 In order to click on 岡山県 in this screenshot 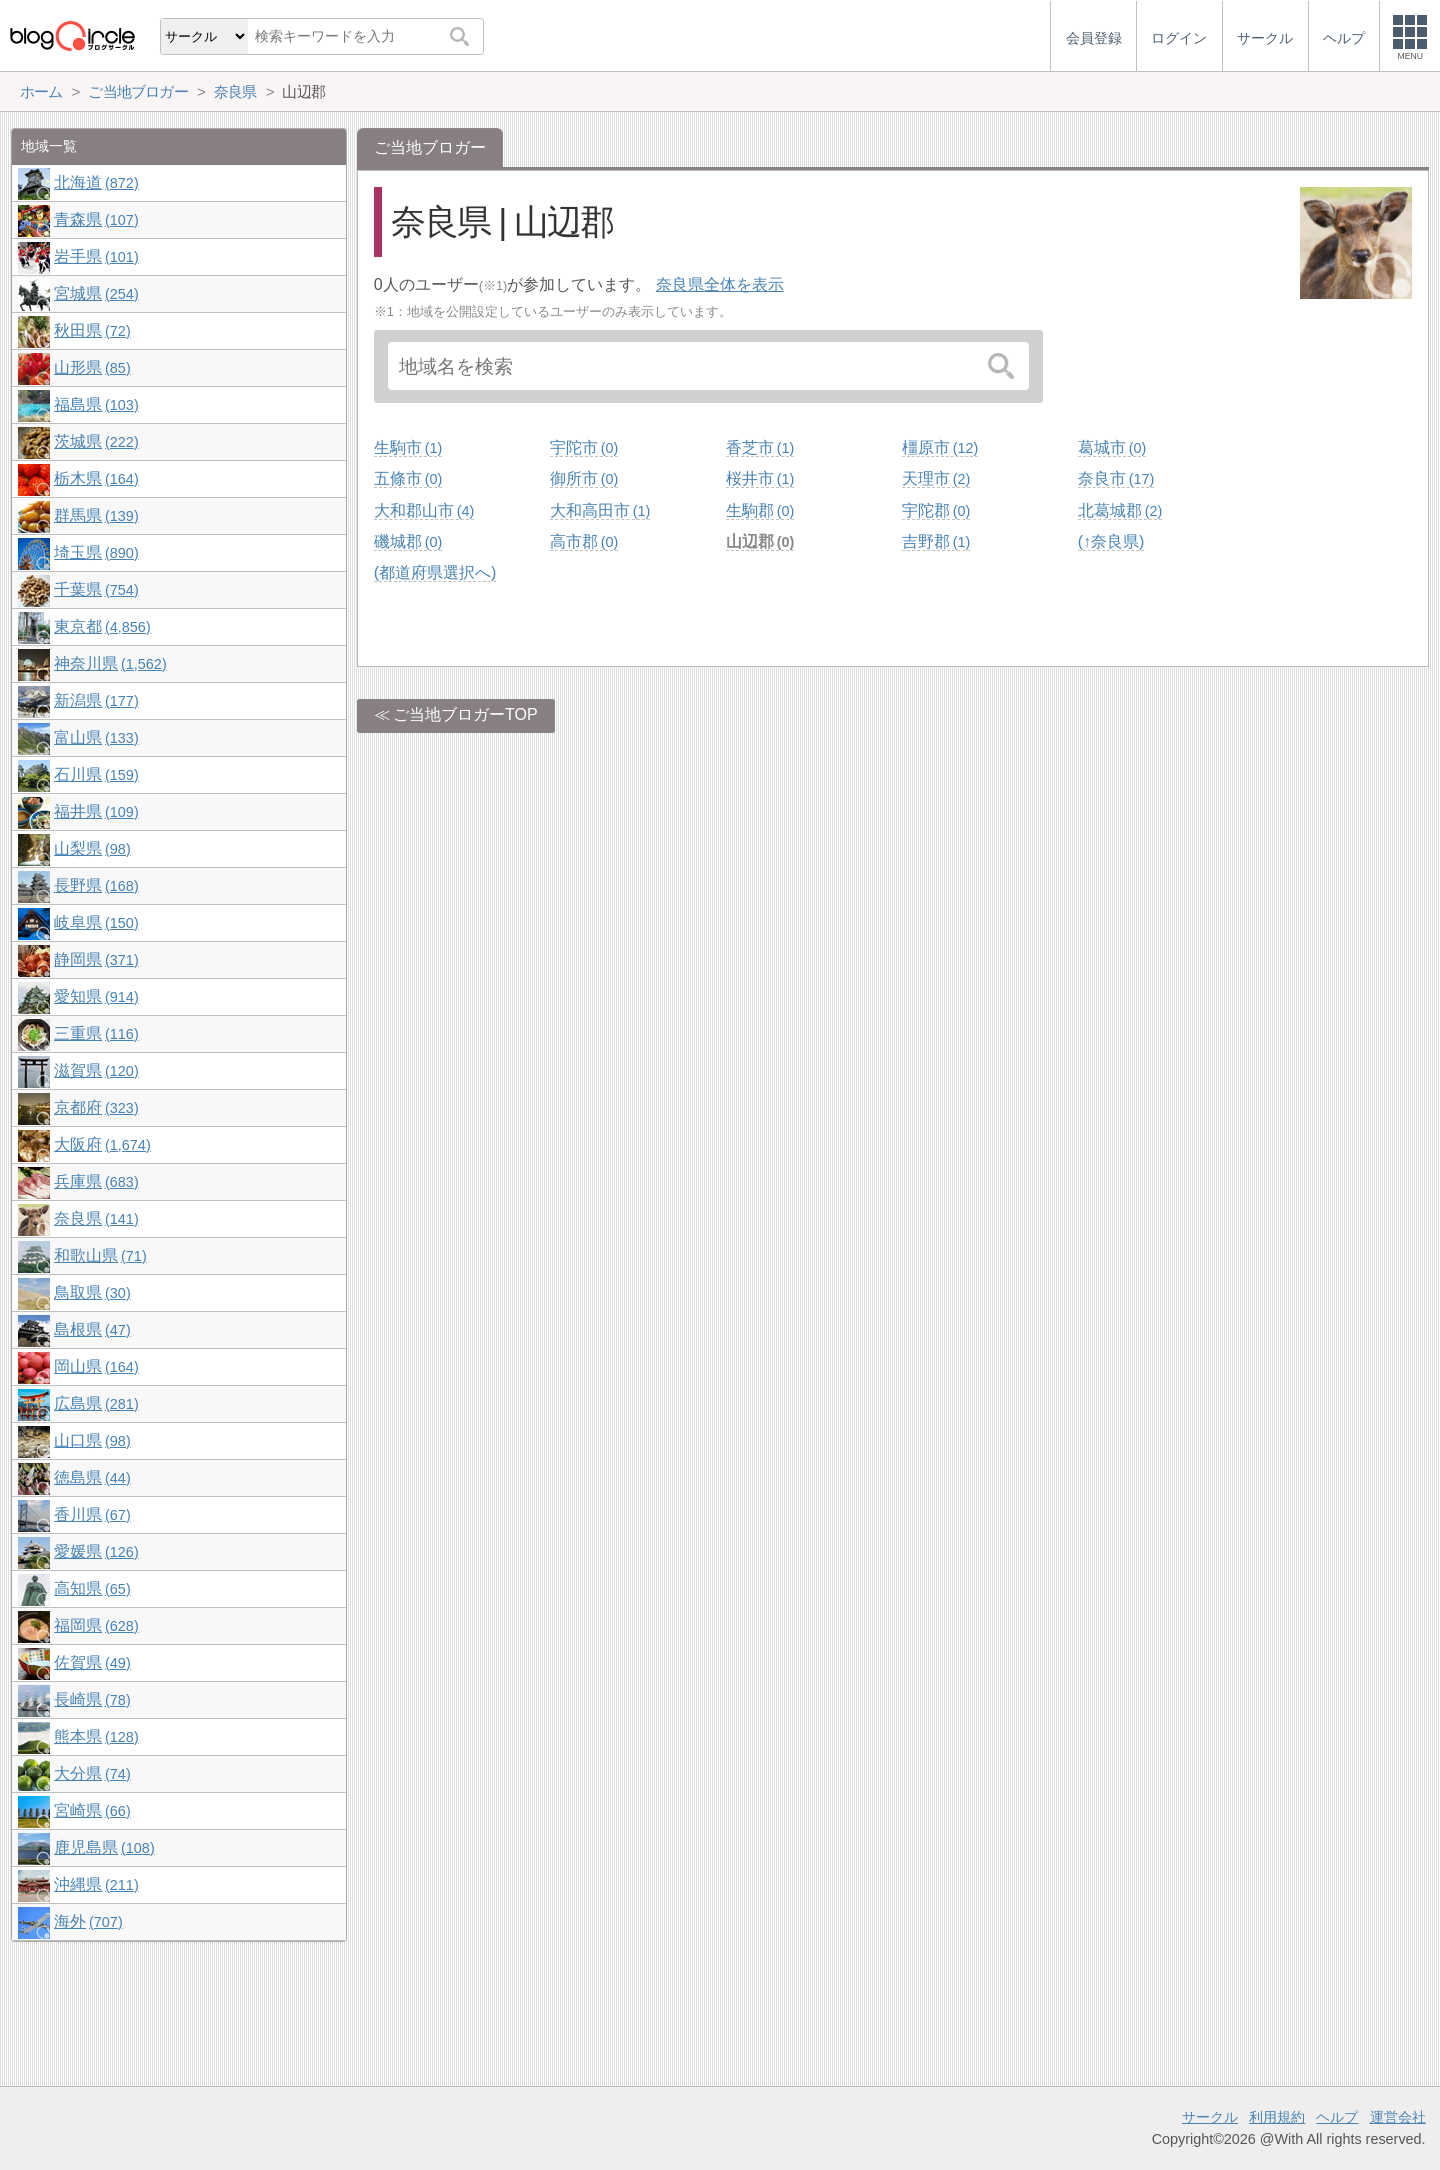, I will do `click(96, 1366)`.